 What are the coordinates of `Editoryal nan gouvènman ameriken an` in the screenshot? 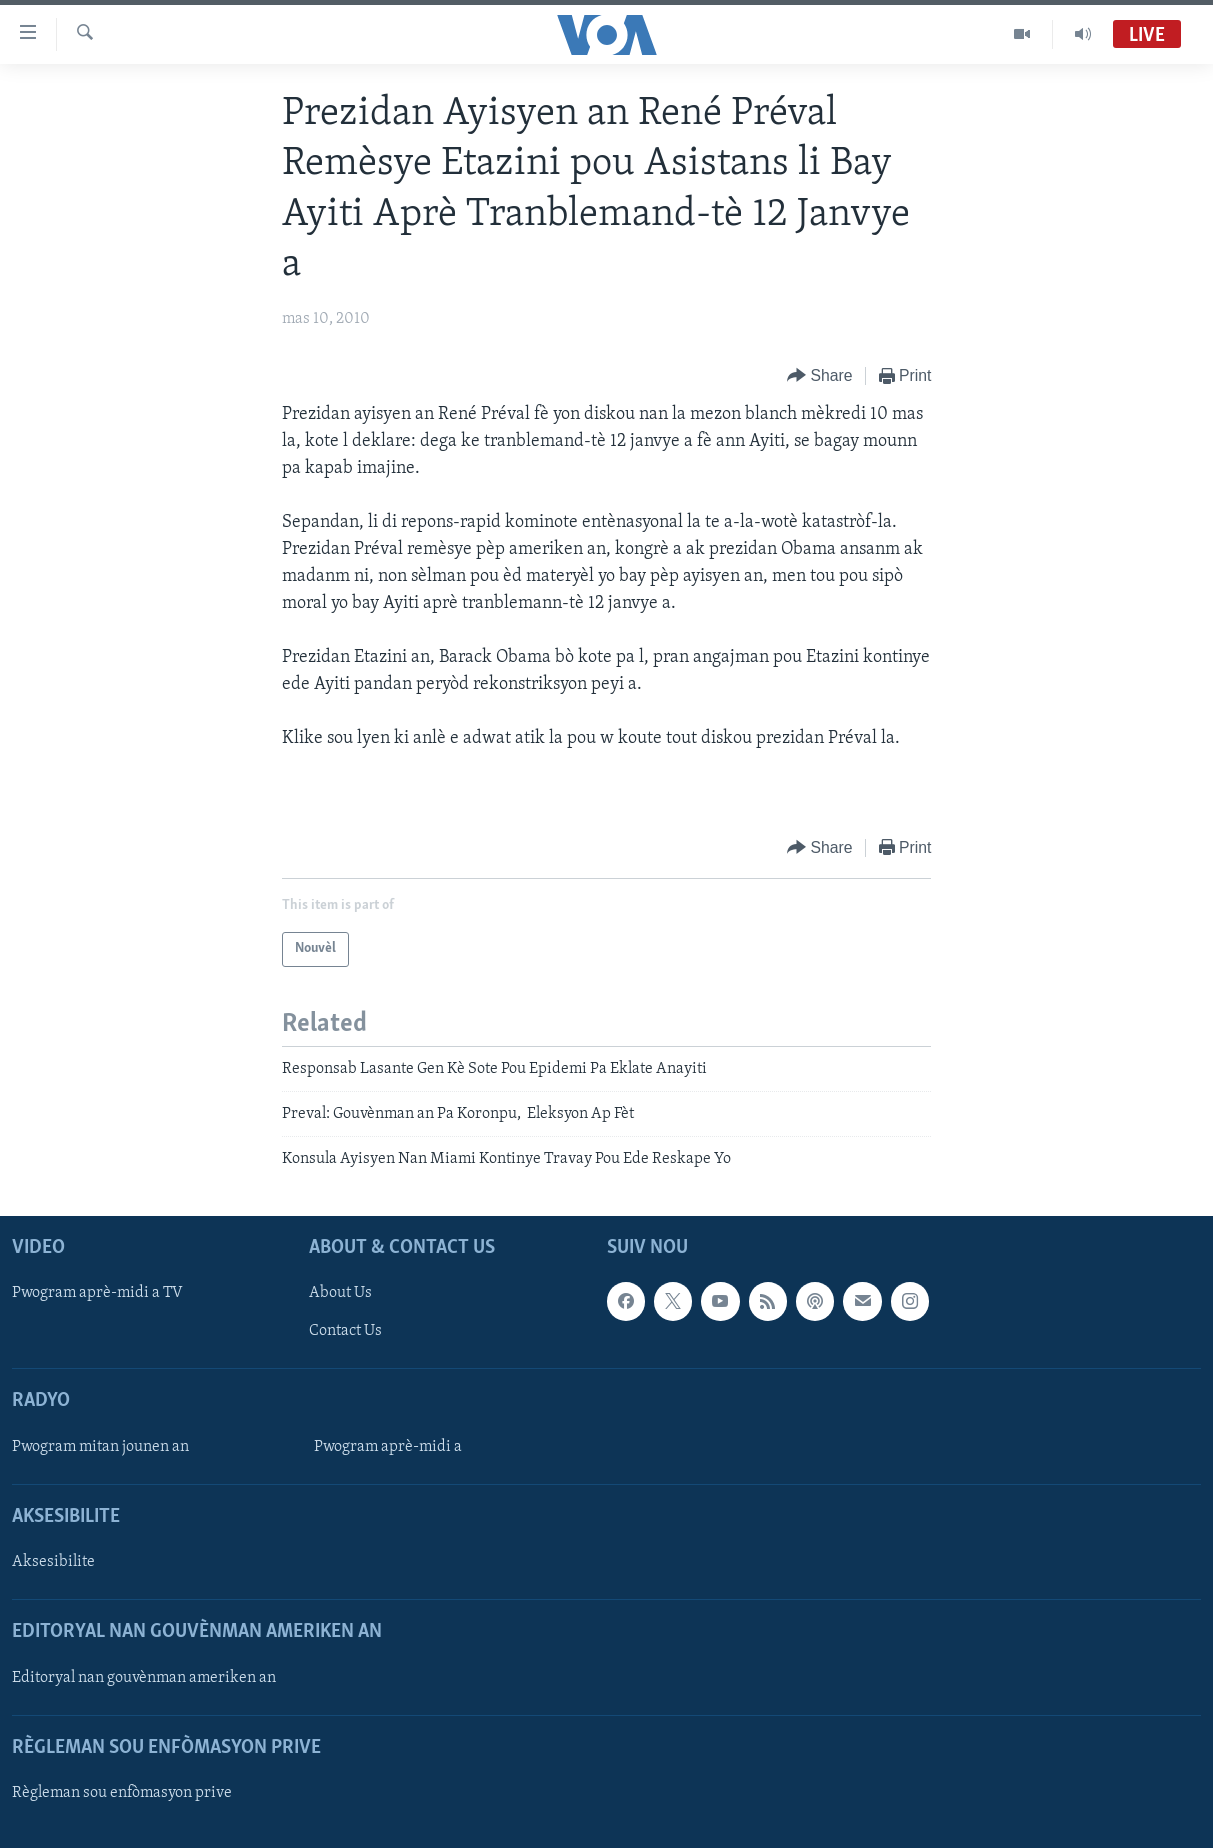 It's located at (144, 1677).